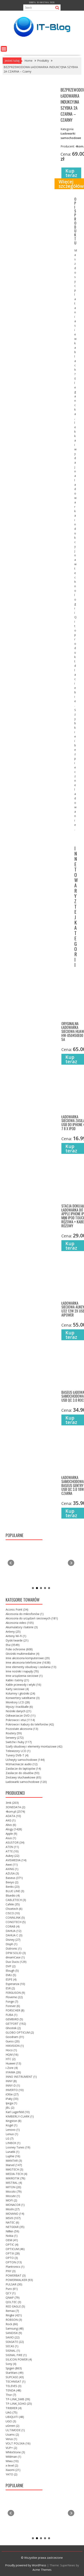  Describe the element at coordinates (16, 2023) in the screenshot. I see `GETFORT` at that location.